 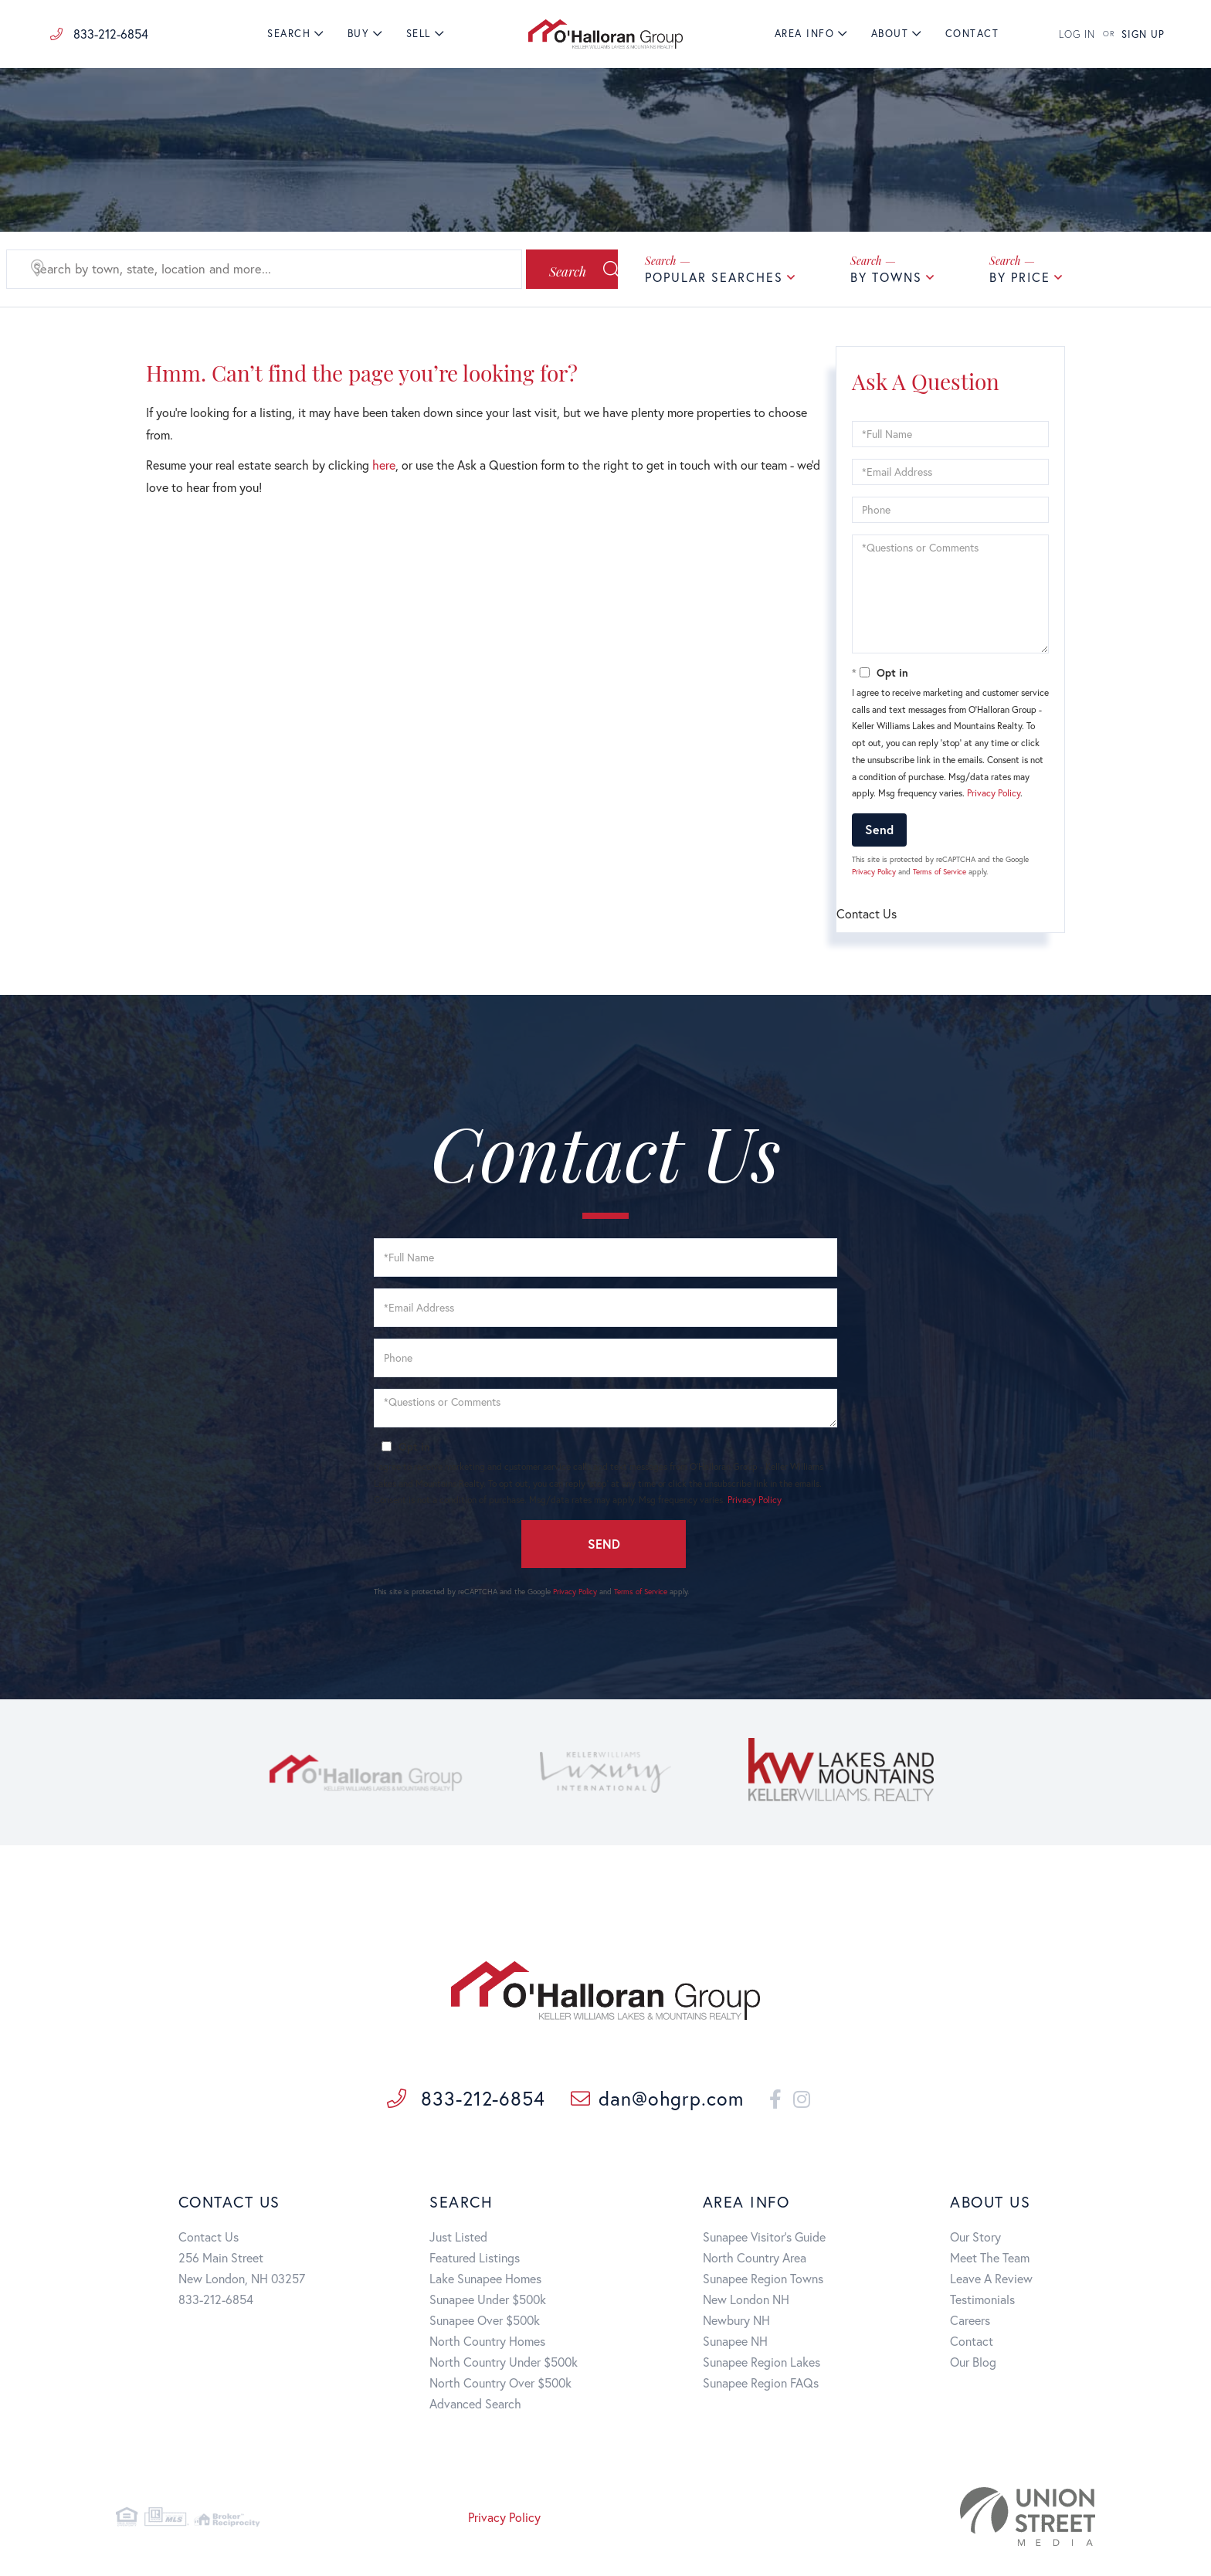 I want to click on New London NH [menuitem], so click(x=746, y=2302).